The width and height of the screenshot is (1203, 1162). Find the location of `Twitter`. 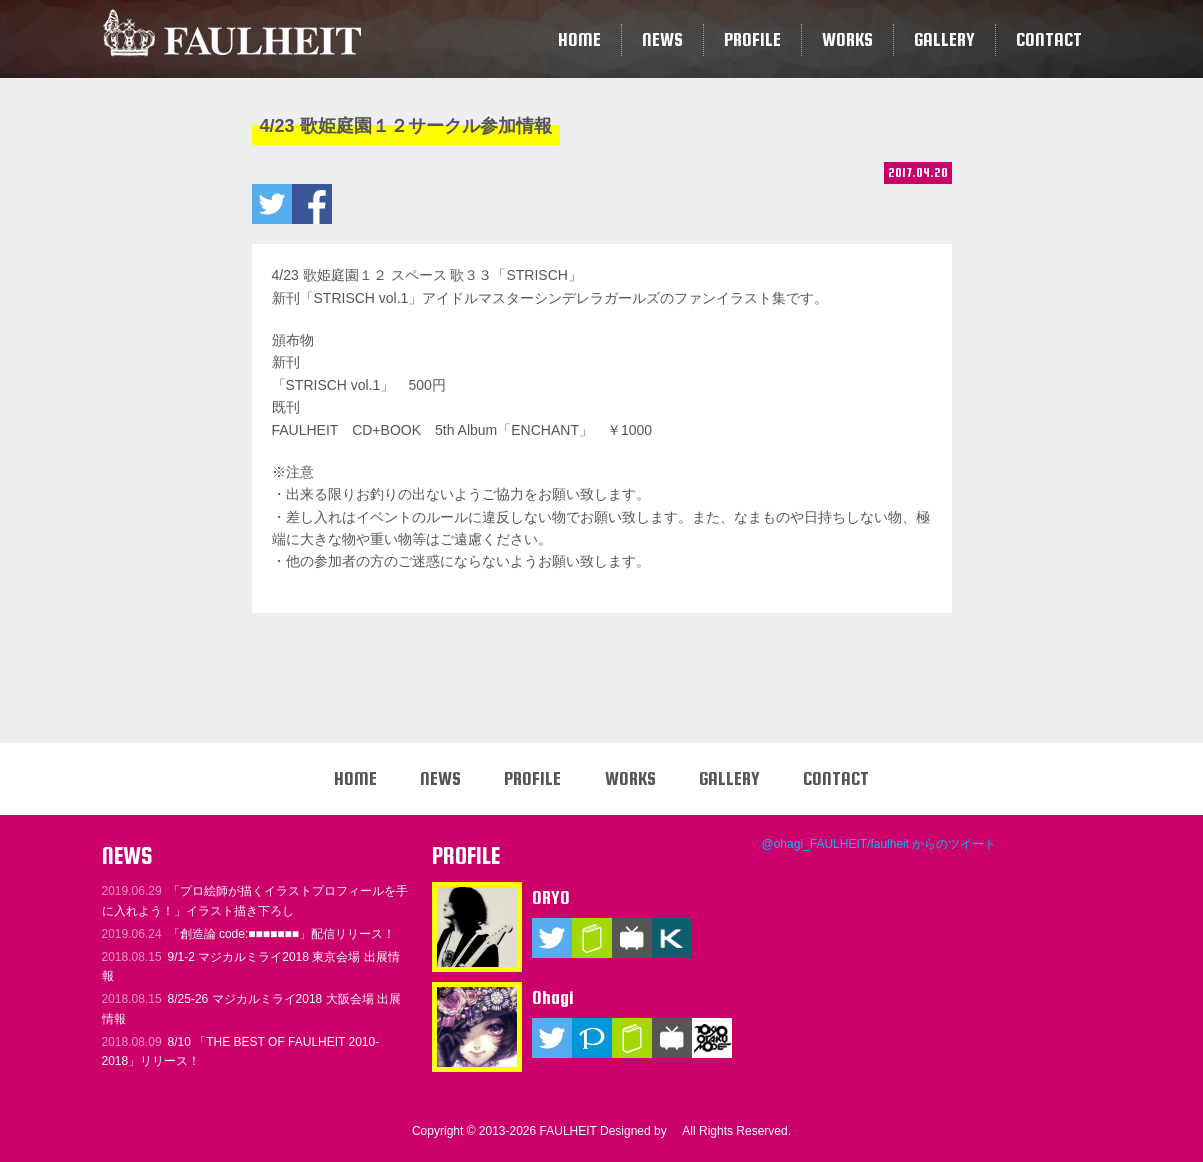

Twitter is located at coordinates (552, 938).